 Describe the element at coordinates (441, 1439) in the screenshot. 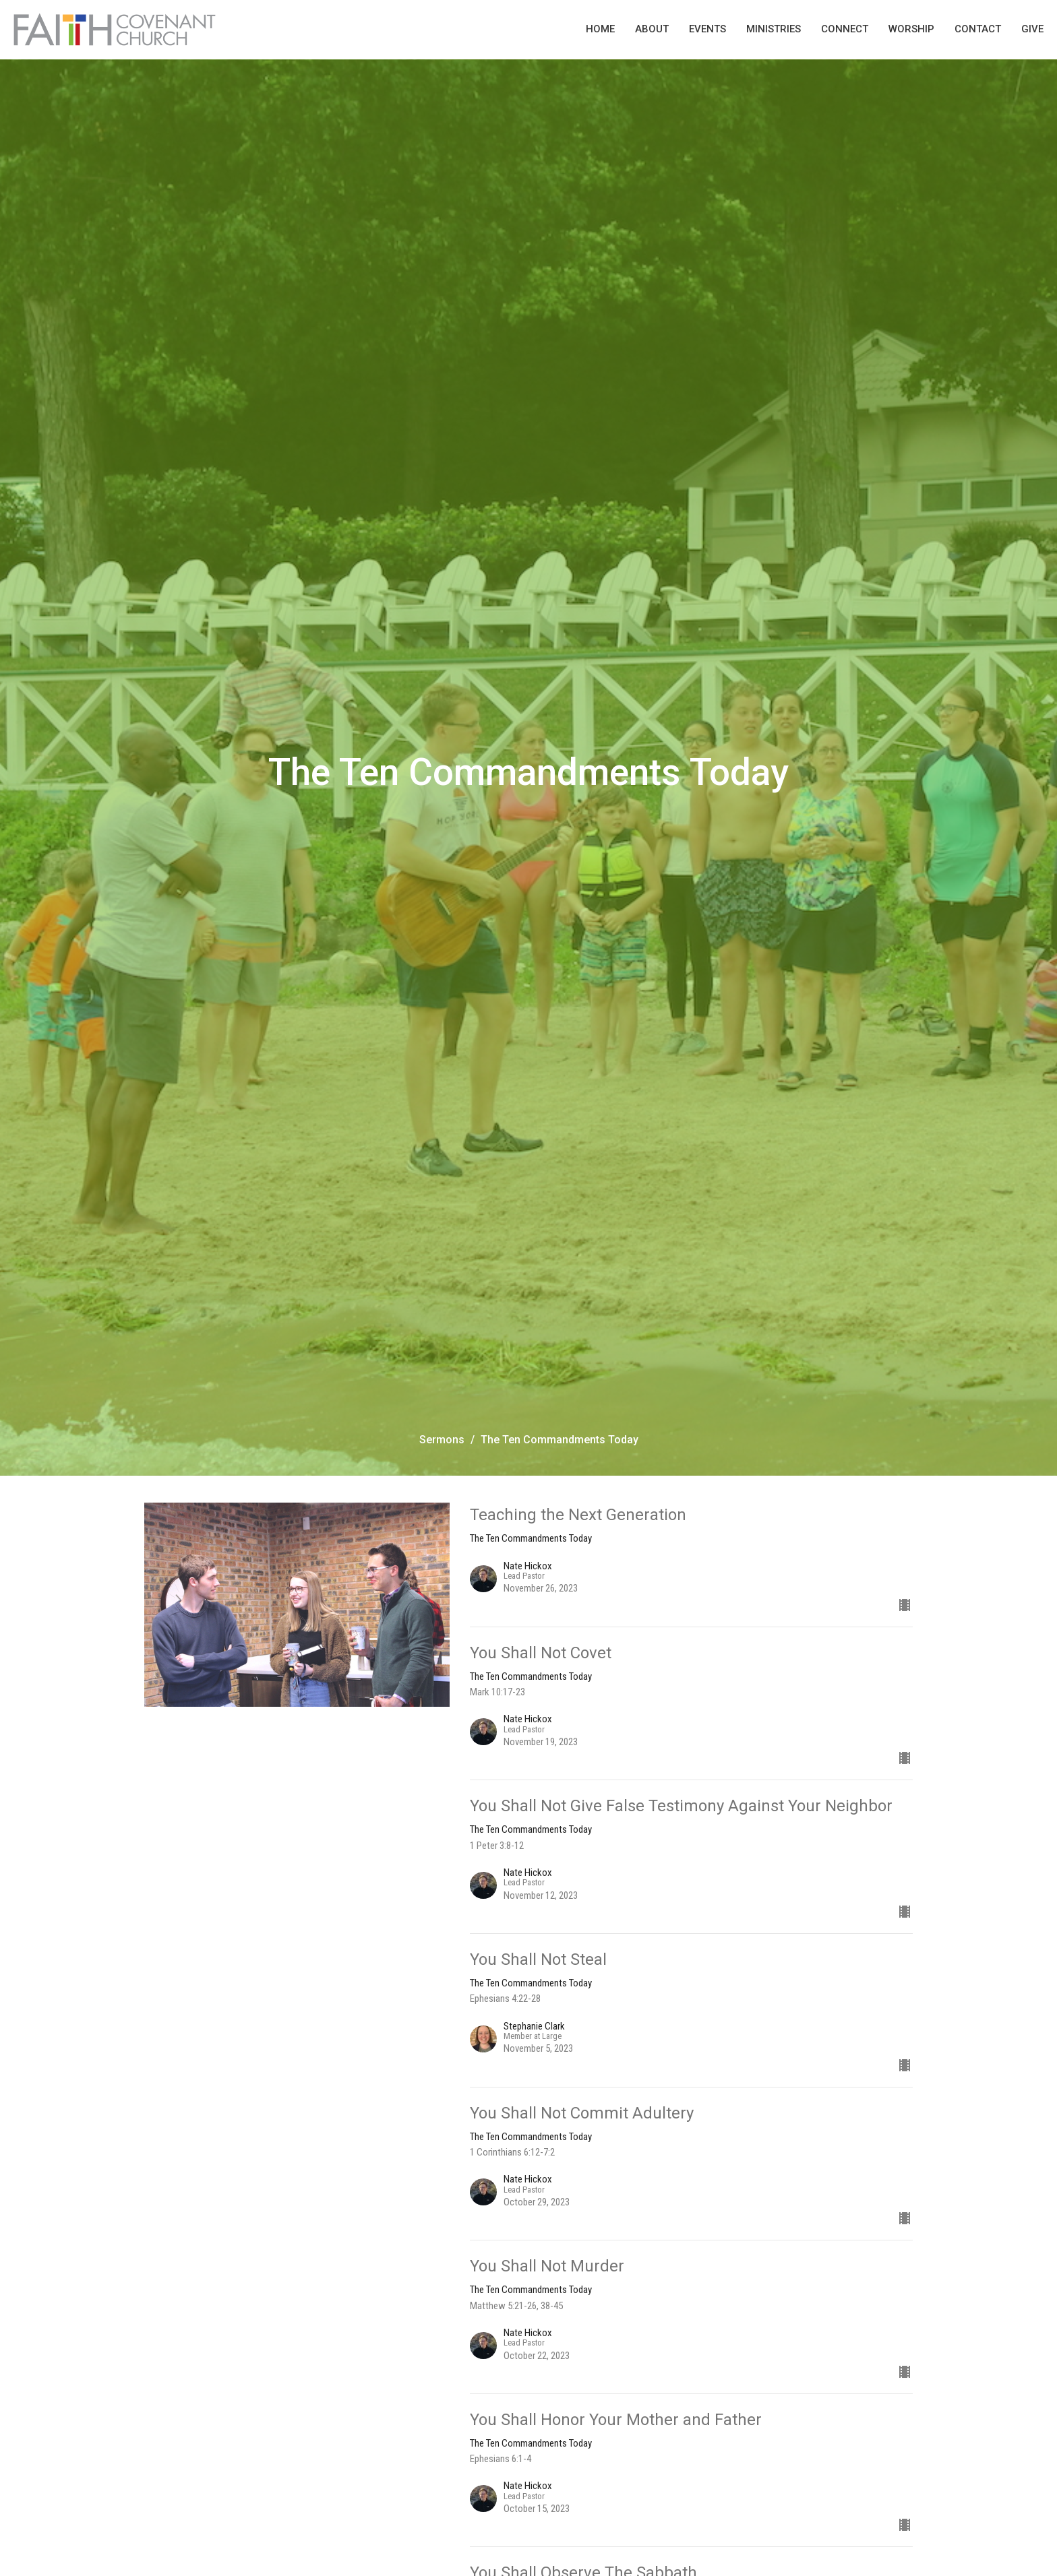

I see `Sermons` at that location.